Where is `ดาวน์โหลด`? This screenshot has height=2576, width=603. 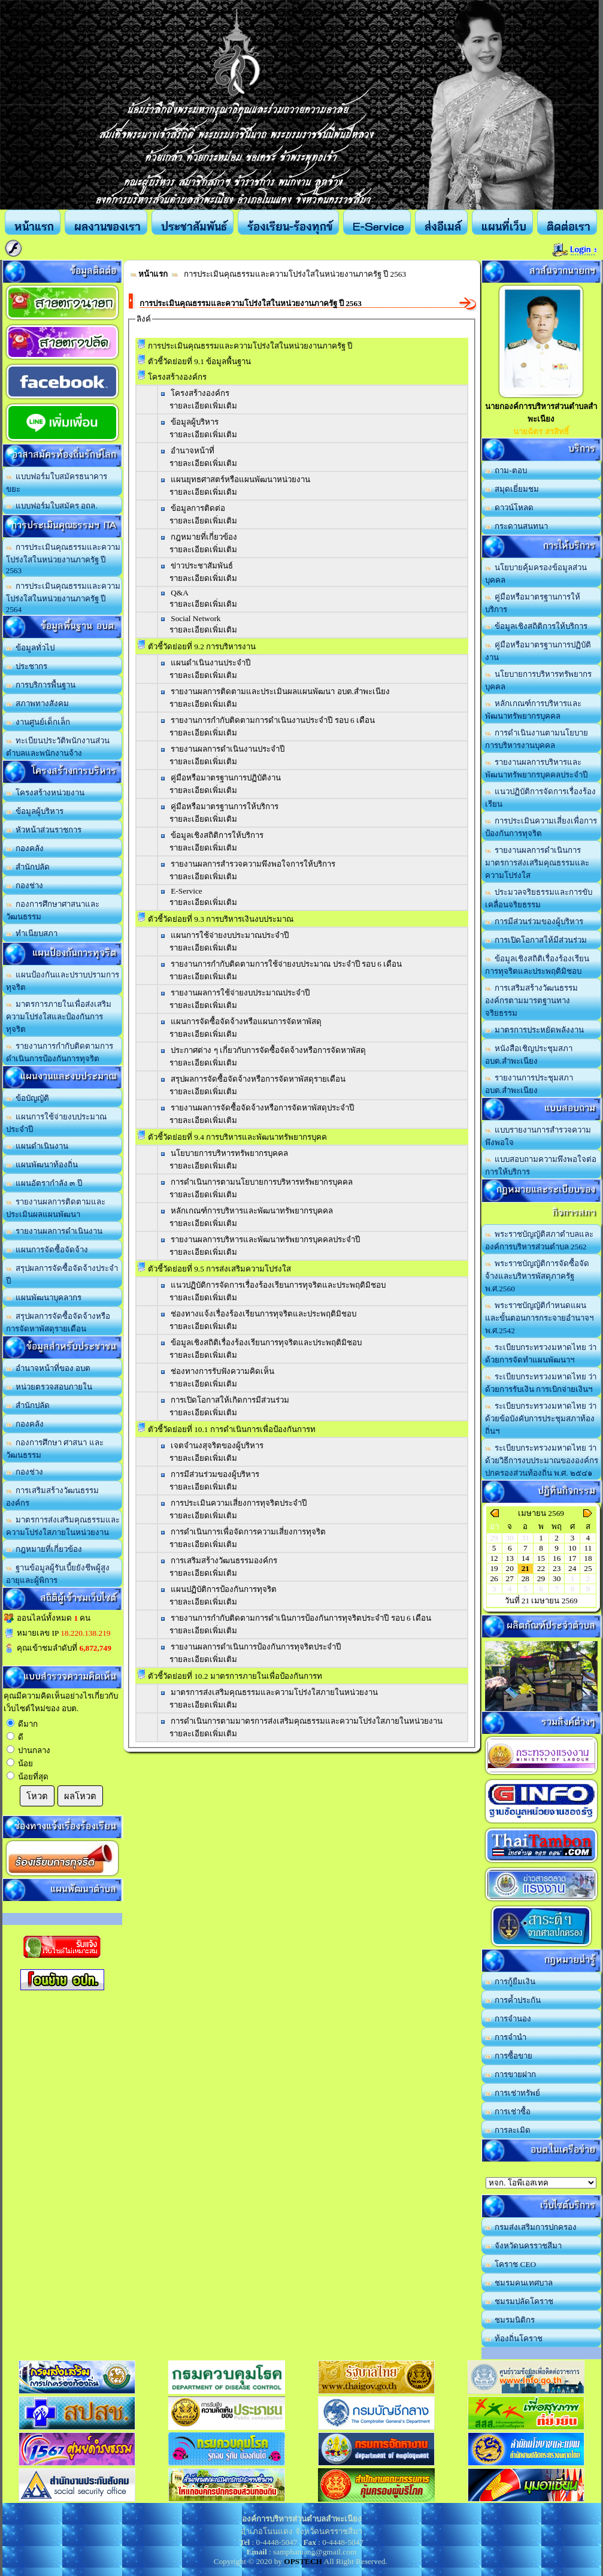
ดาวน์โหลด is located at coordinates (509, 507).